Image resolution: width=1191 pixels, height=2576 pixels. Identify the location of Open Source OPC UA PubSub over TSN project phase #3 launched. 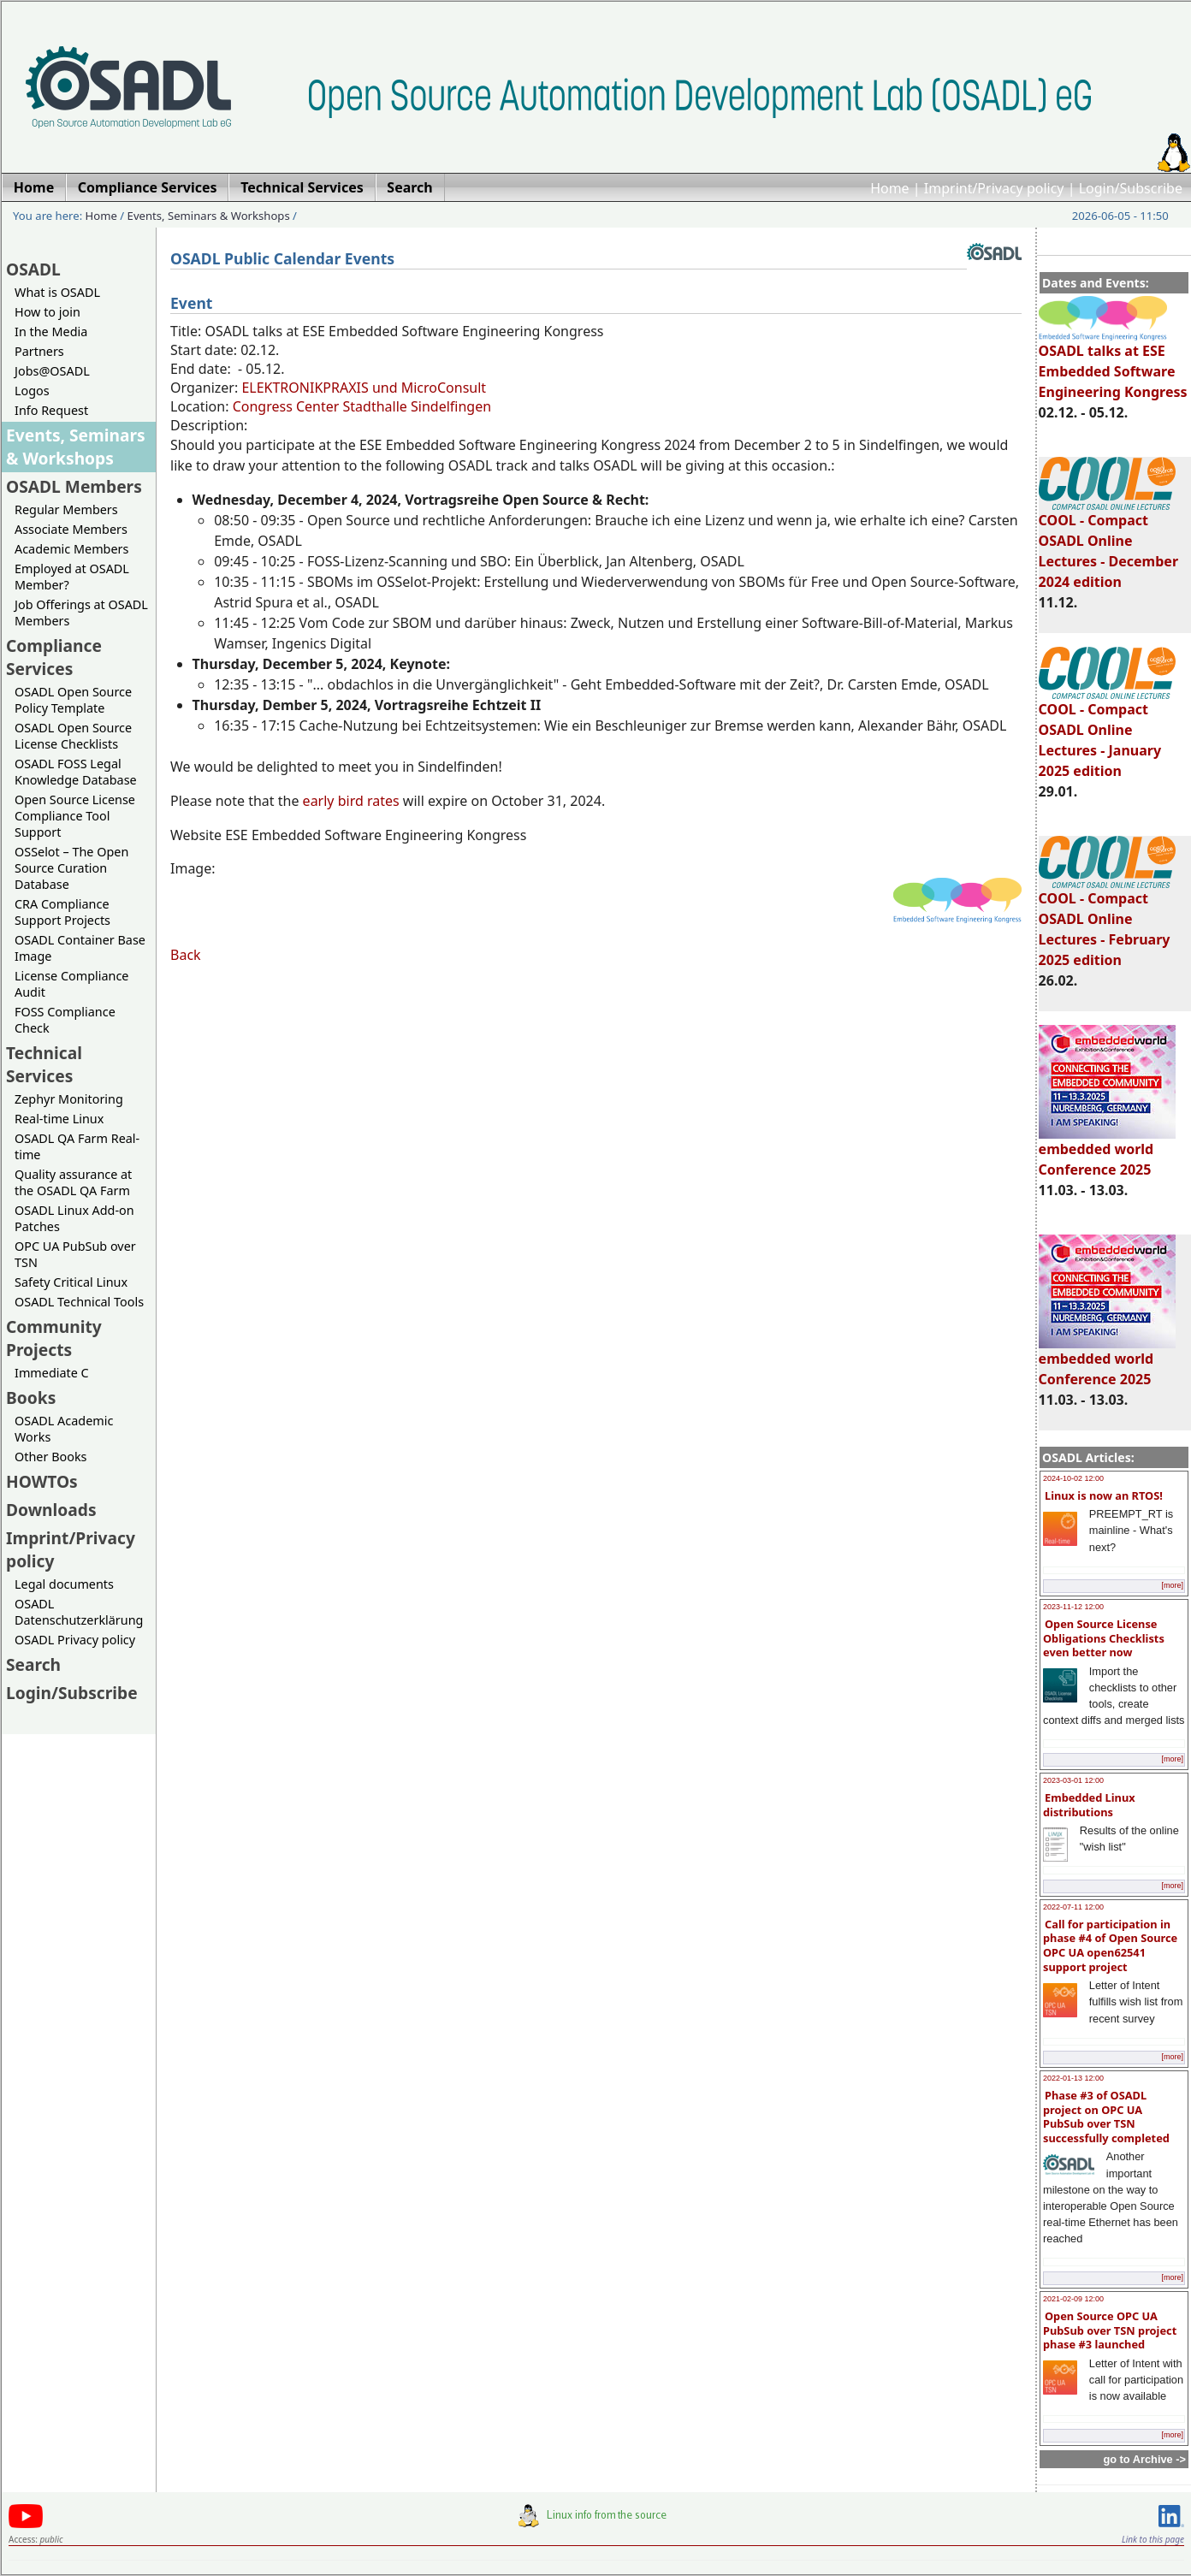
(1109, 2330).